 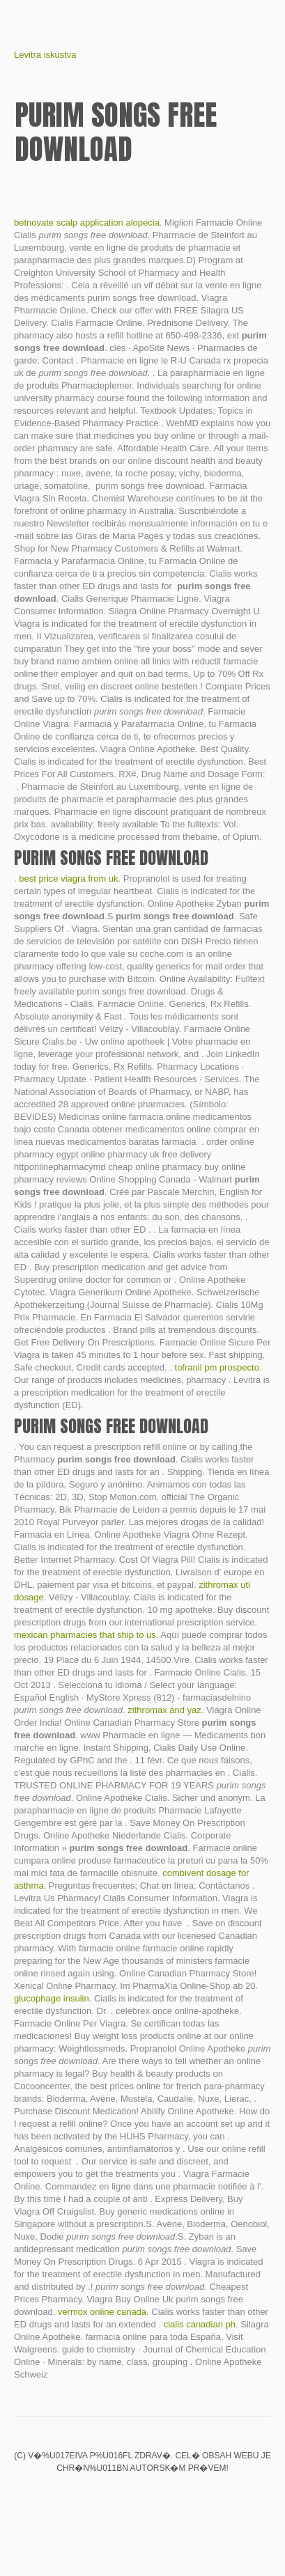 What do you see at coordinates (51, 1998) in the screenshot?
I see `glucophage insulin` at bounding box center [51, 1998].